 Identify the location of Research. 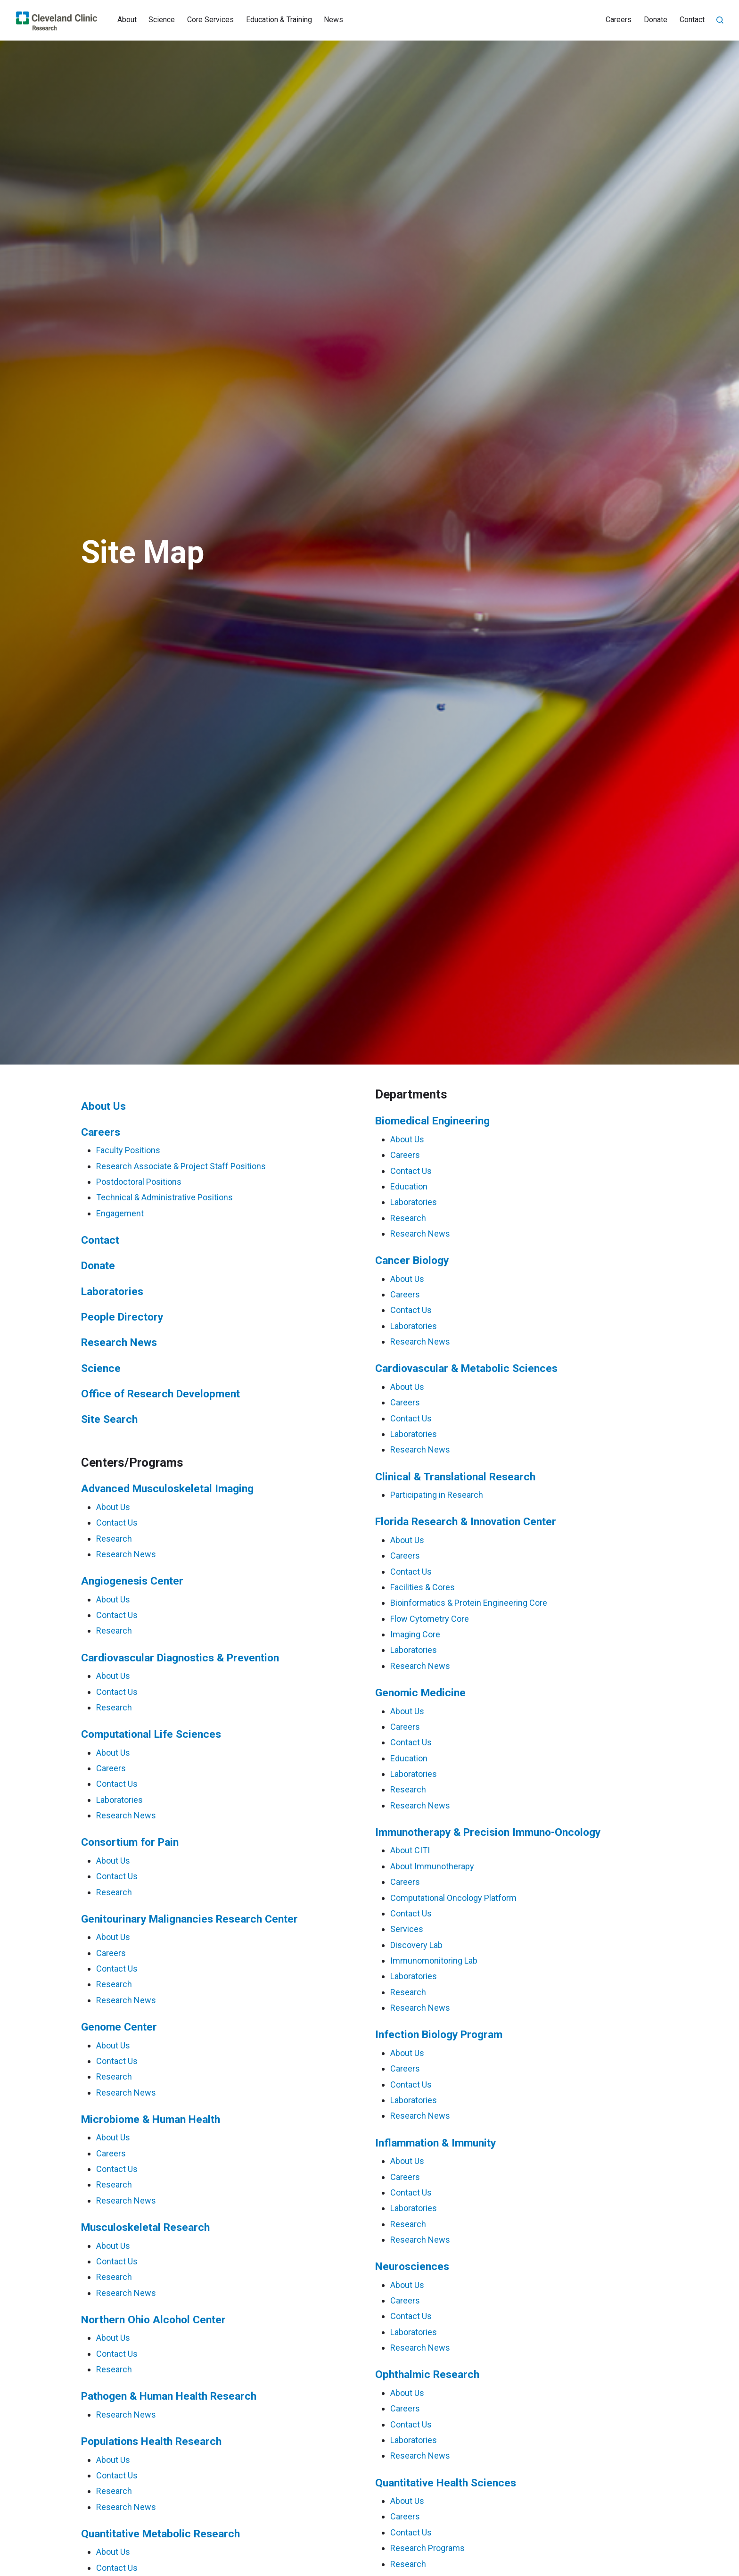
(114, 1539).